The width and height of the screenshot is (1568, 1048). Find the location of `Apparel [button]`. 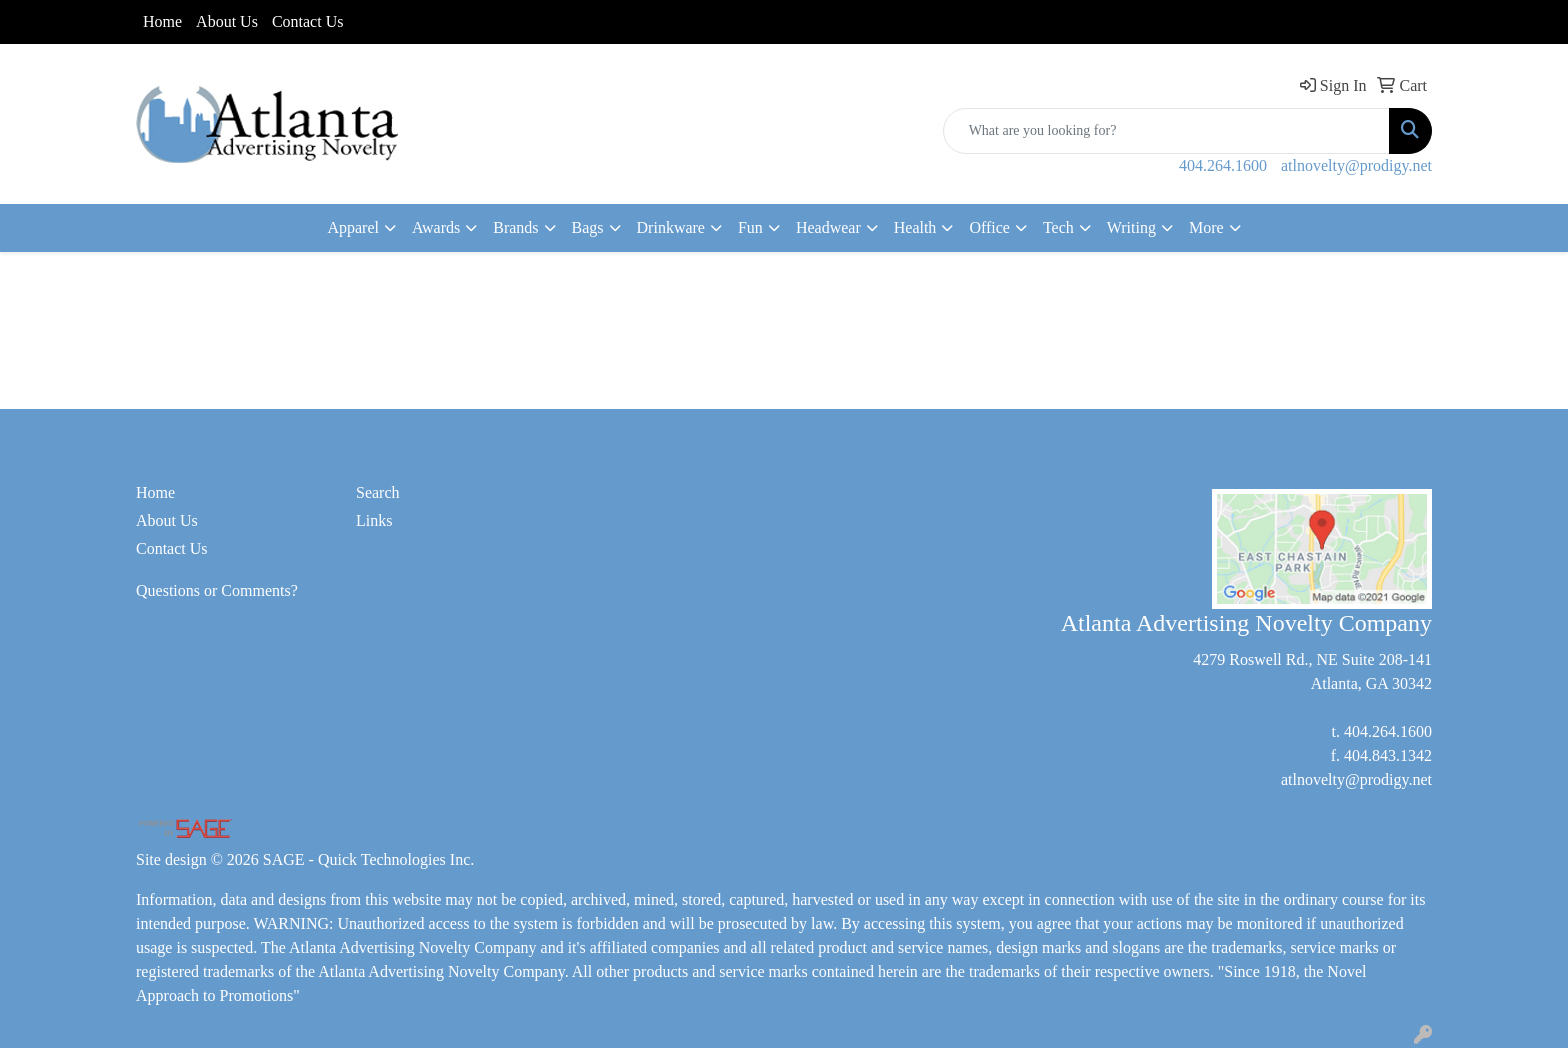

Apparel [button] is located at coordinates (353, 227).